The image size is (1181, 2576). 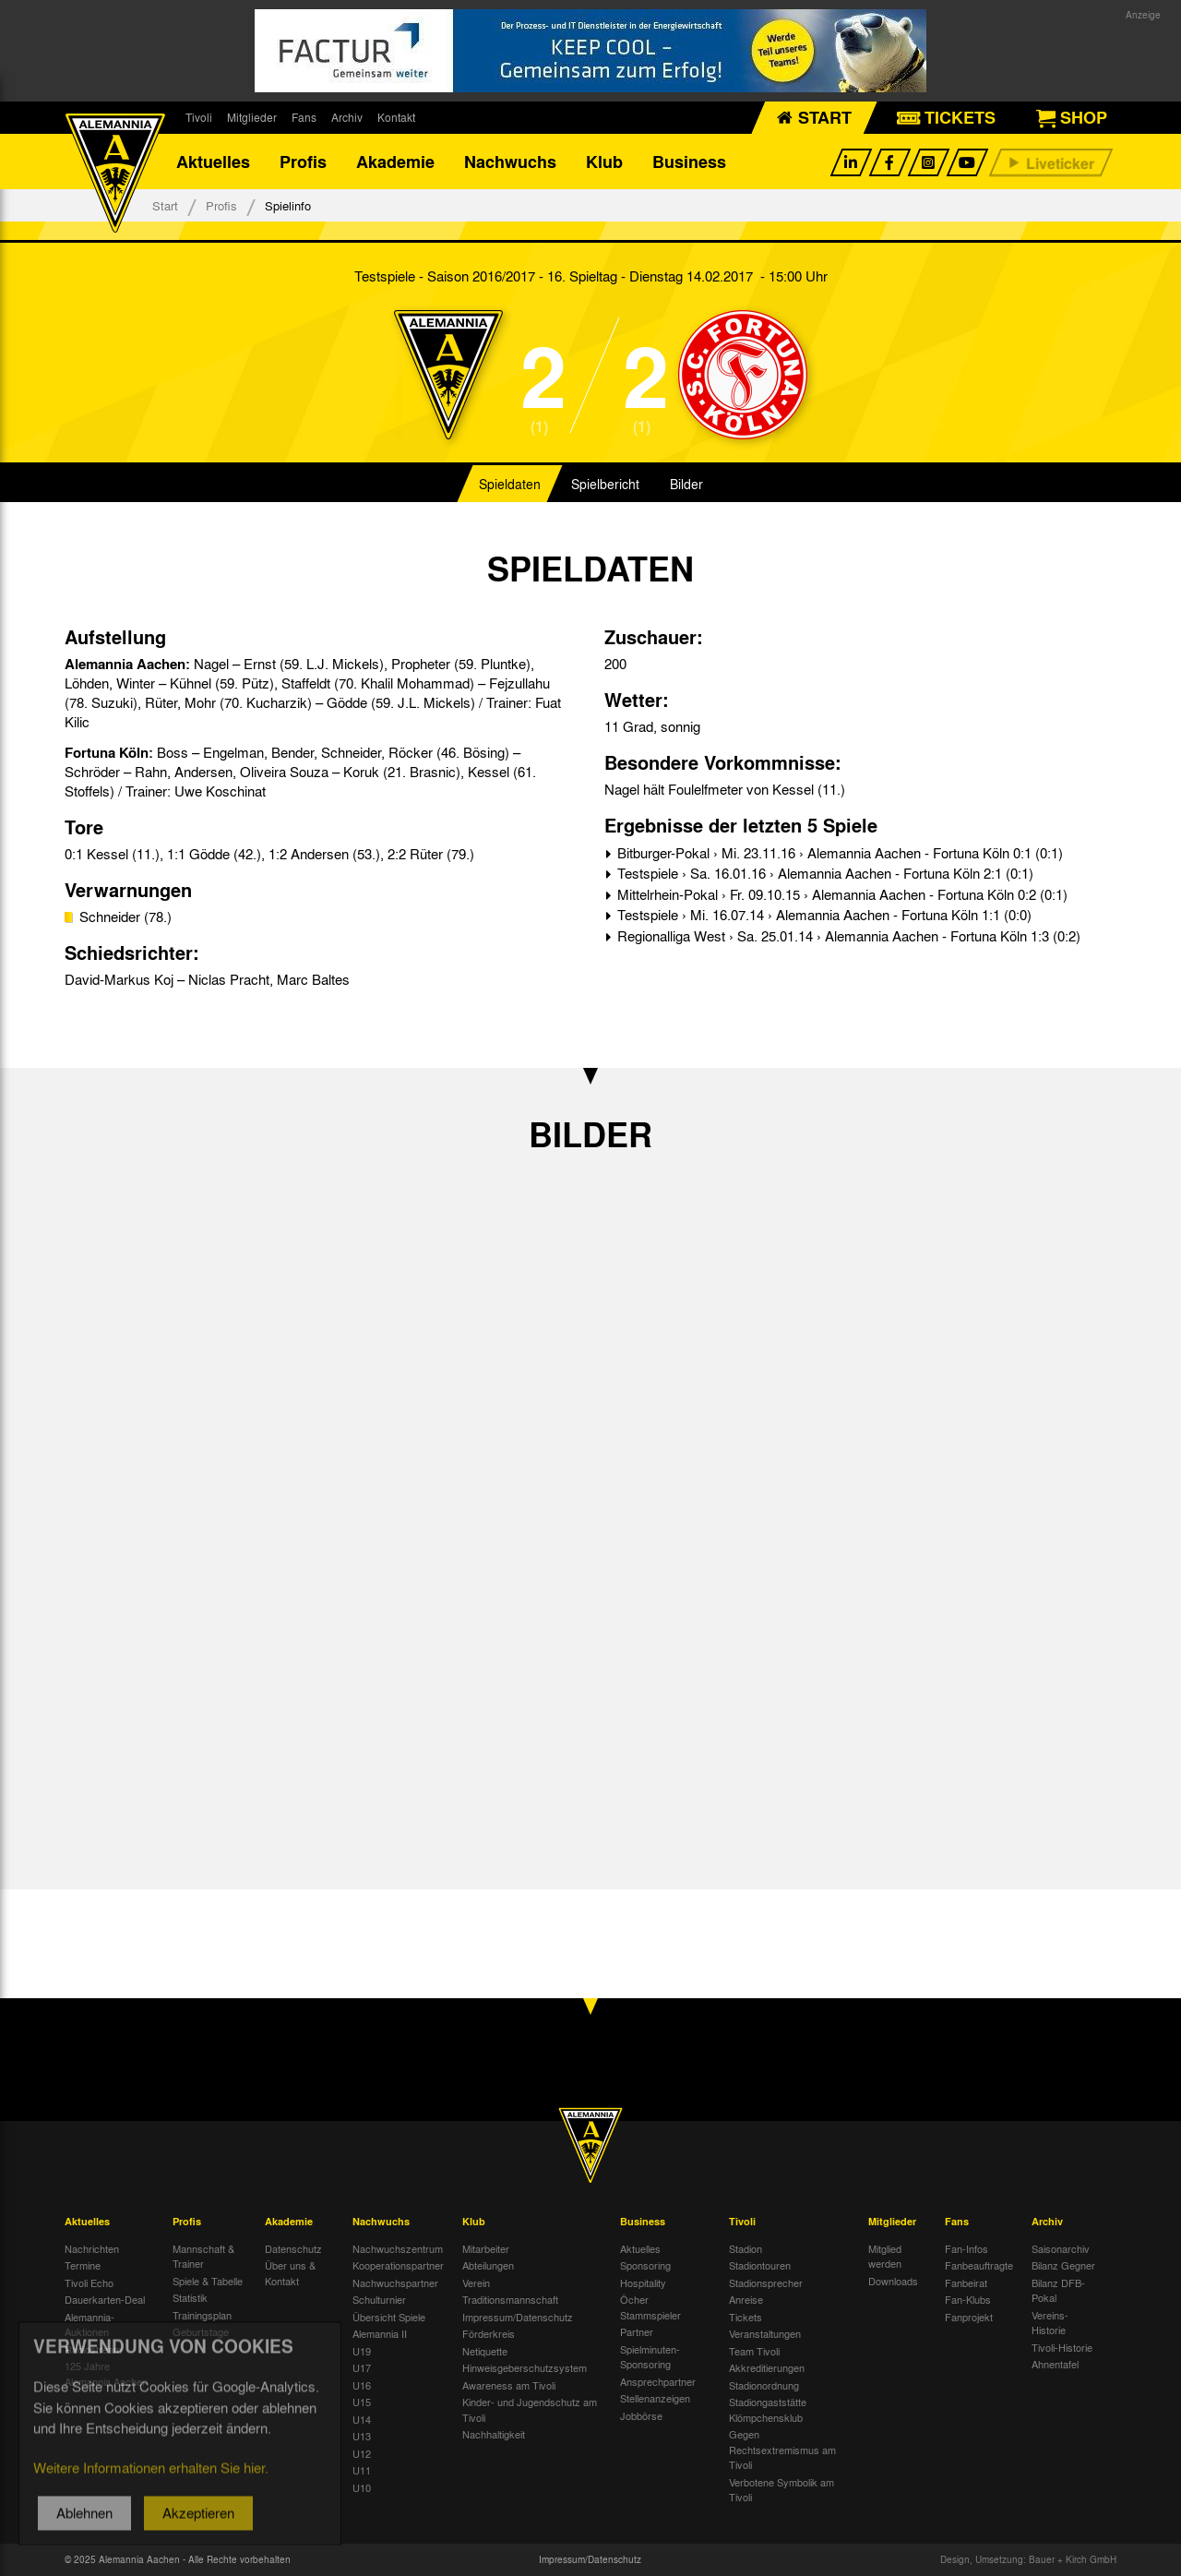 I want to click on U17, so click(x=361, y=2367).